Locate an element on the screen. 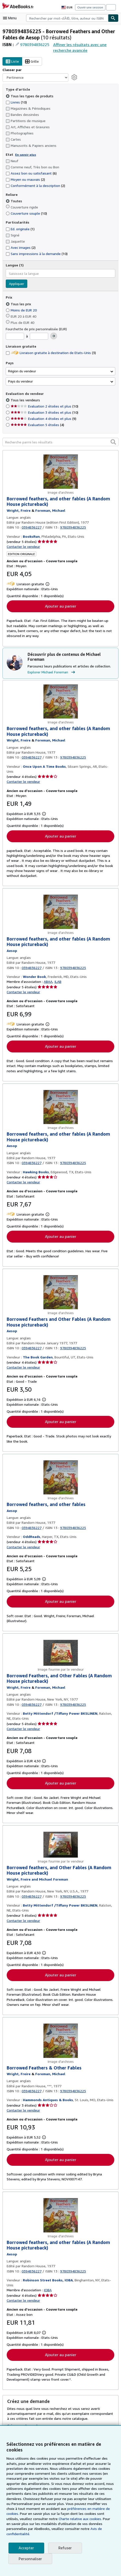 The image size is (121, 2576). Appliquer [Appliquer un filtre de langue] is located at coordinates (16, 284).